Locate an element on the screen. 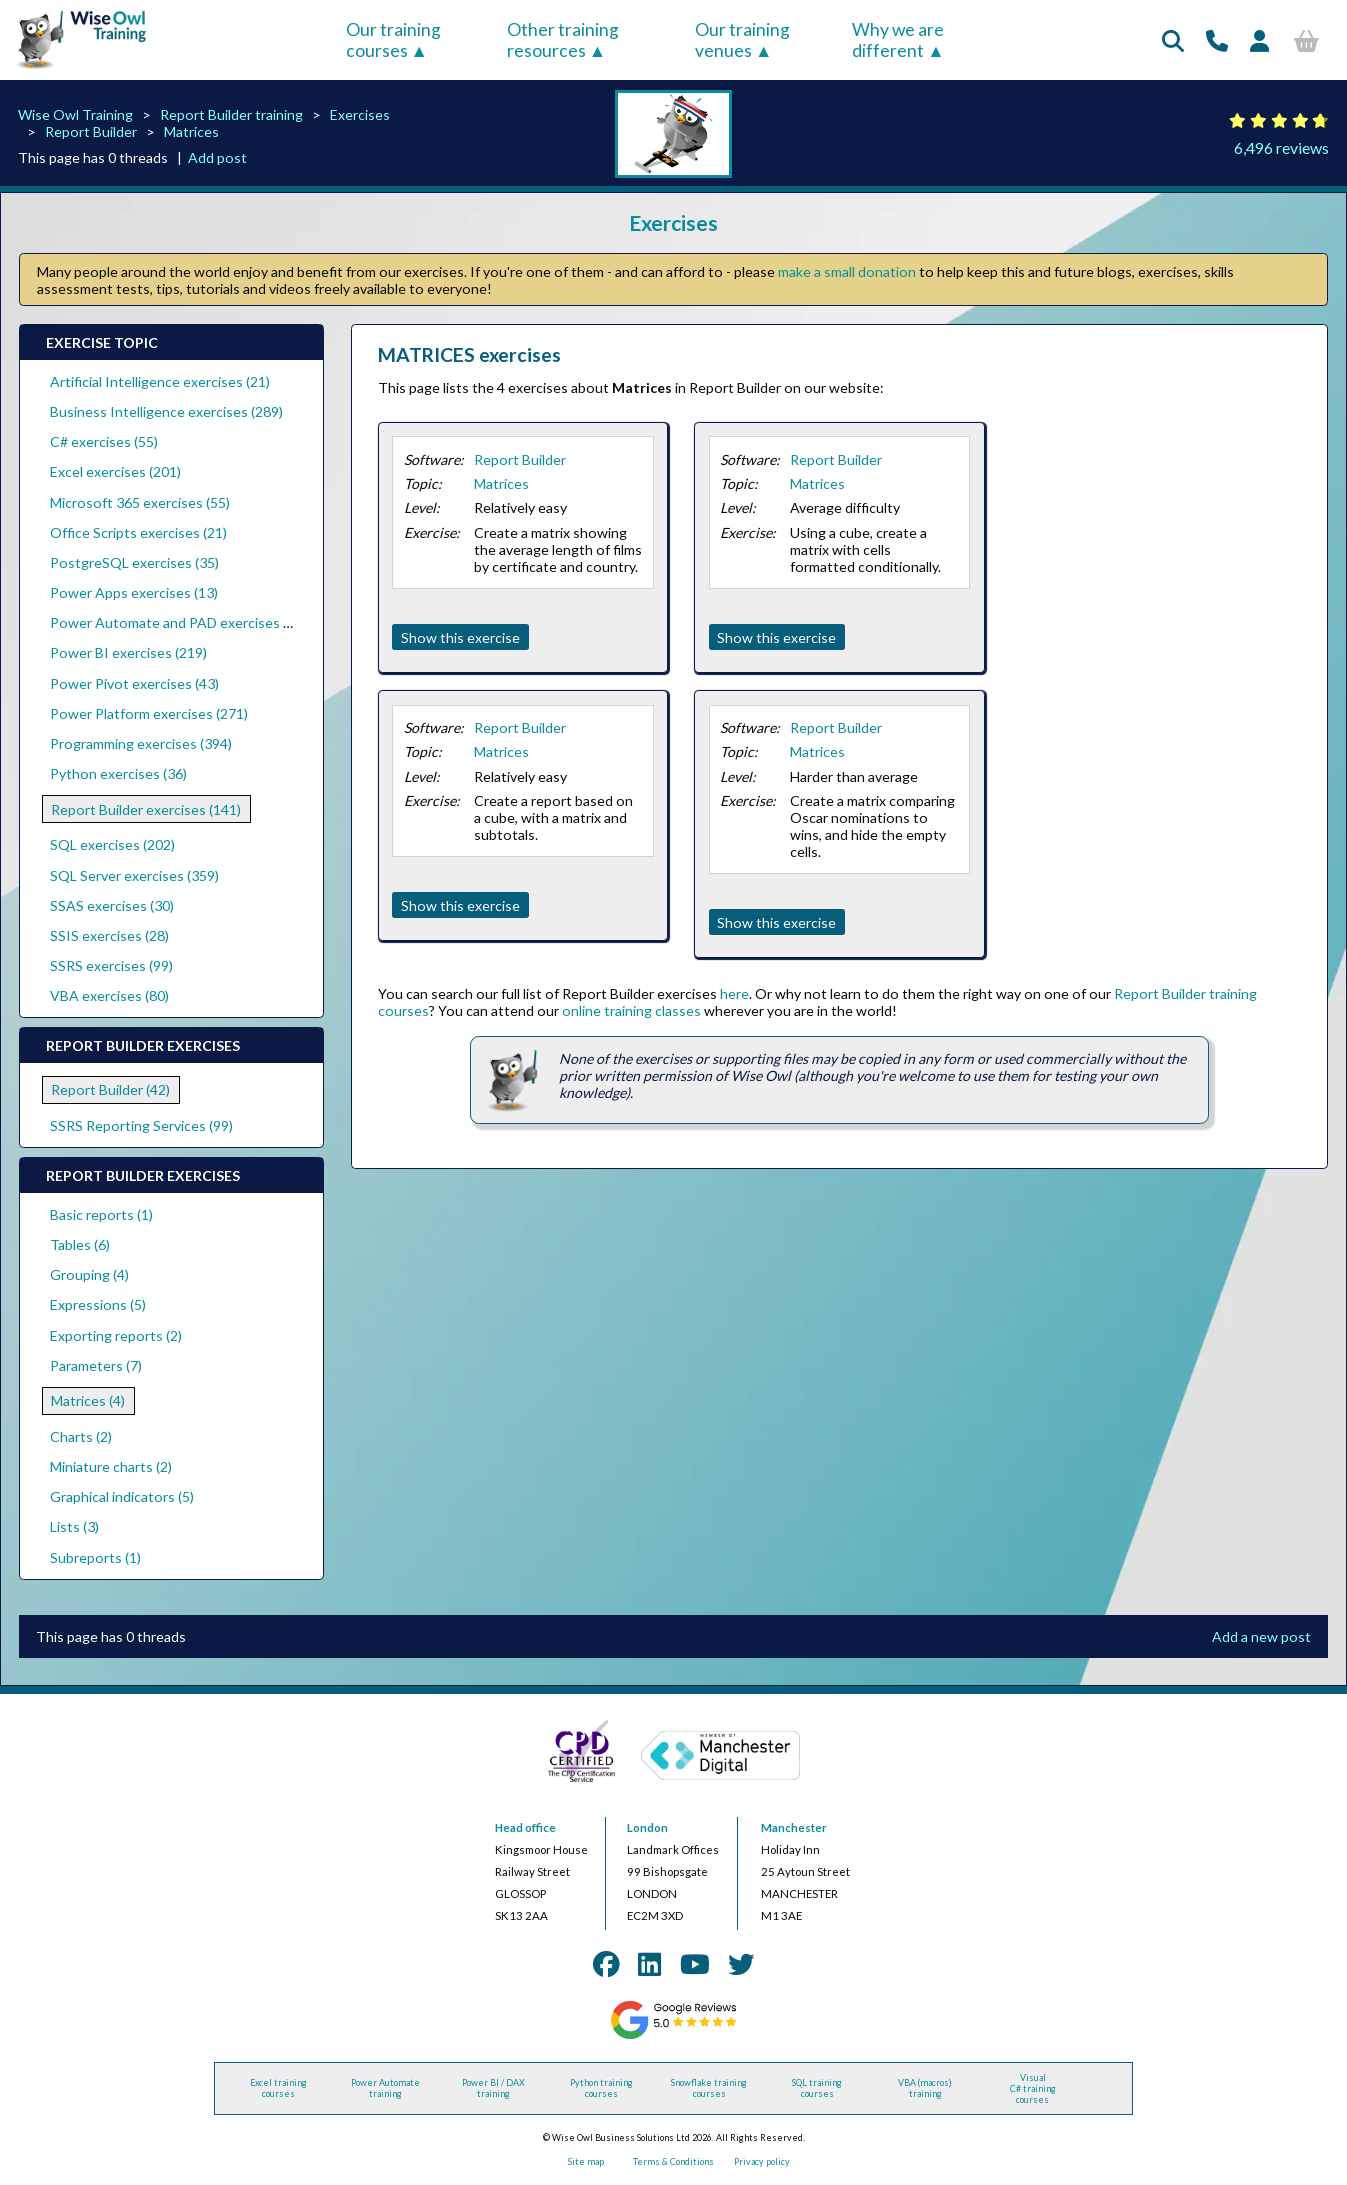 Image resolution: width=1347 pixels, height=2185 pixels. Tables (6) is located at coordinates (80, 1244).